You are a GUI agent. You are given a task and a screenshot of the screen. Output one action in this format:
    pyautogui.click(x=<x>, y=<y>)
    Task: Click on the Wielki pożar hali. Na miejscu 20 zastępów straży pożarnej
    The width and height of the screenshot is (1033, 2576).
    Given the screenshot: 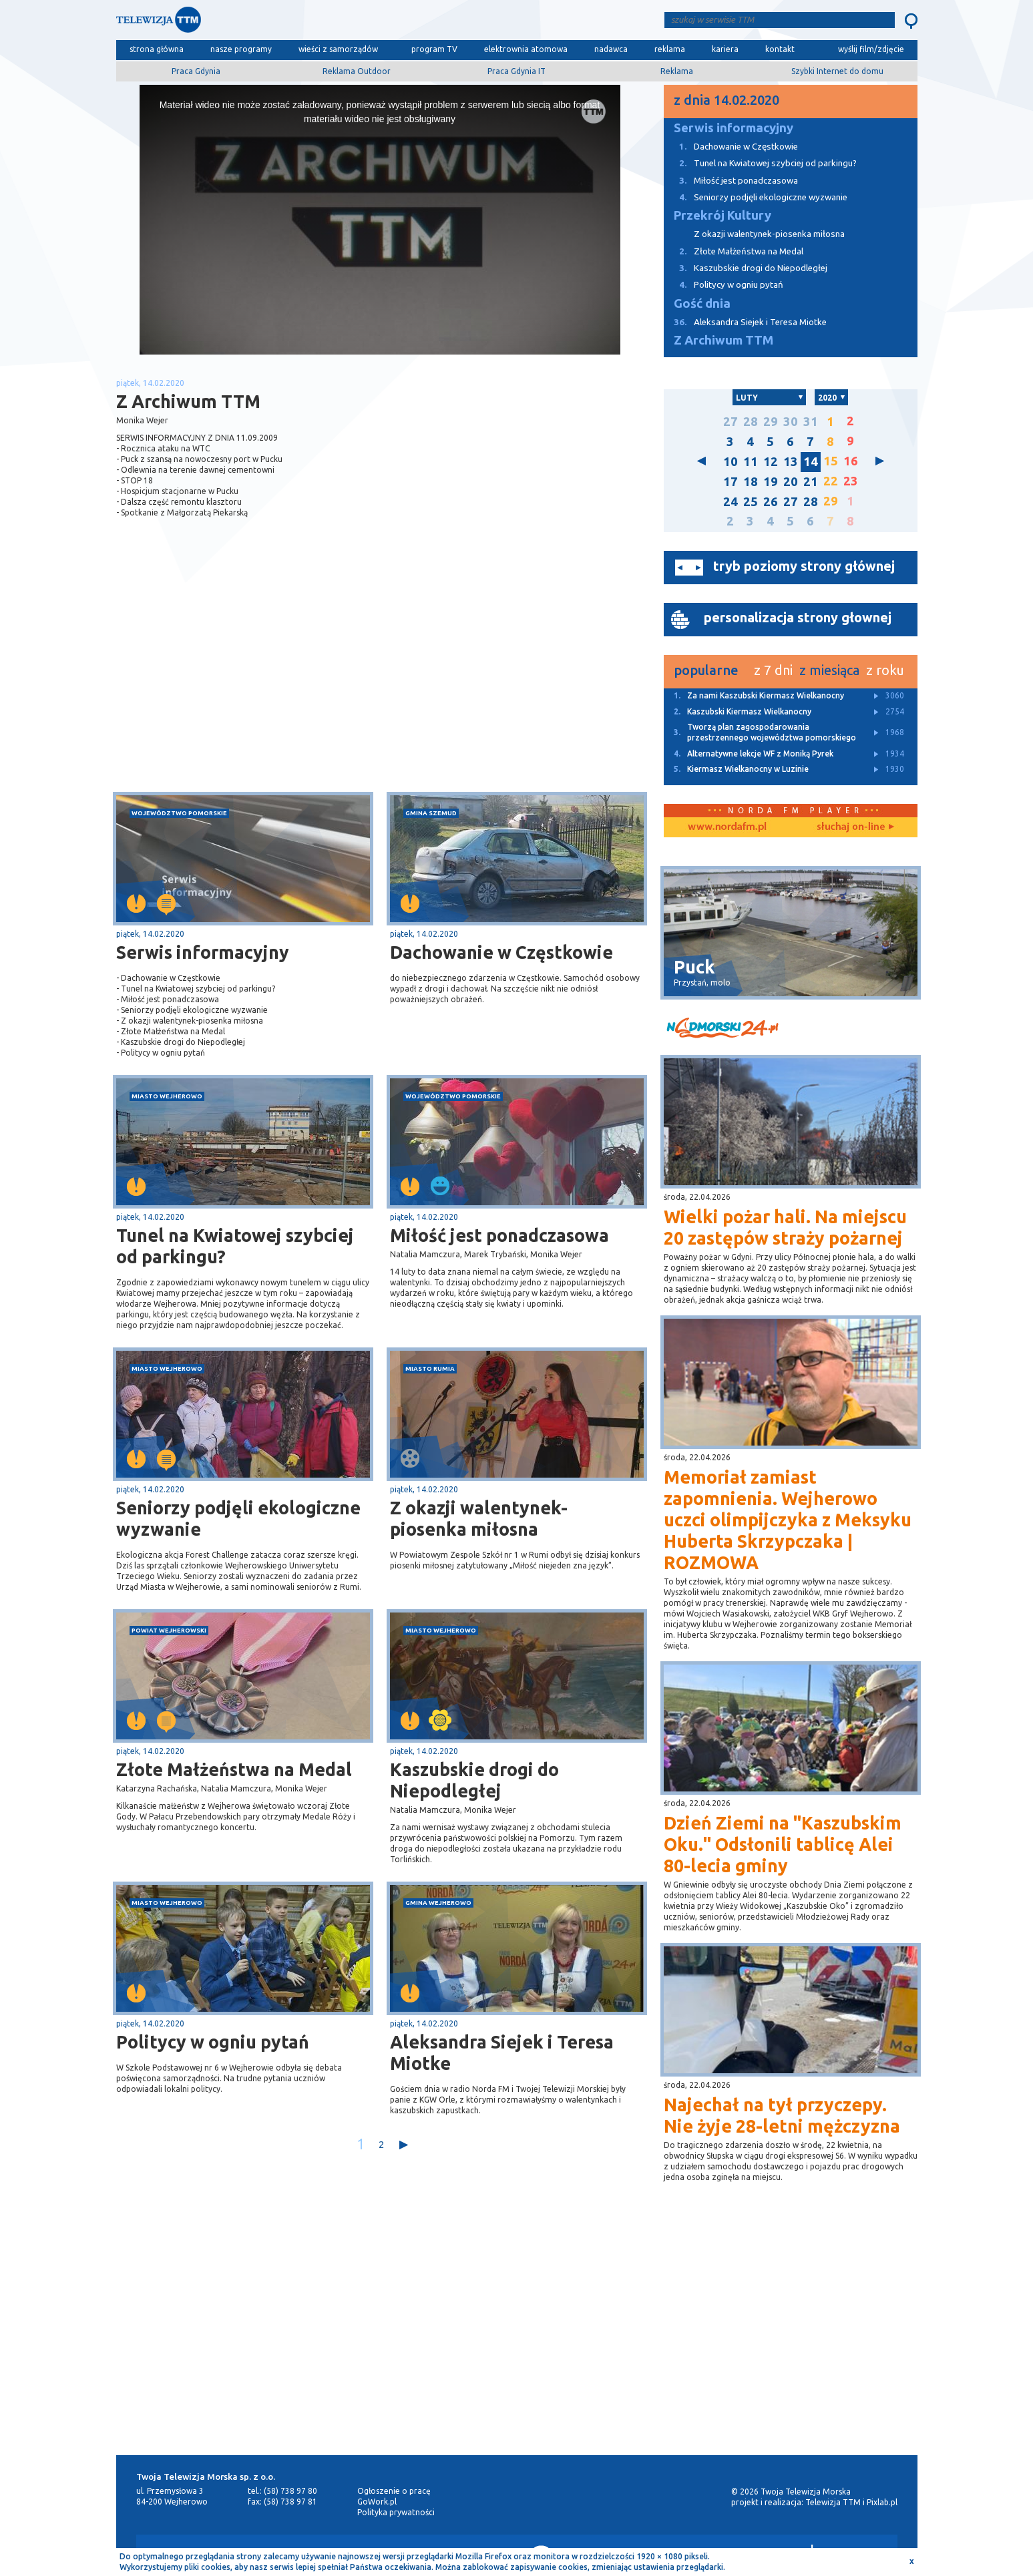 What is the action you would take?
    pyautogui.click(x=785, y=1227)
    